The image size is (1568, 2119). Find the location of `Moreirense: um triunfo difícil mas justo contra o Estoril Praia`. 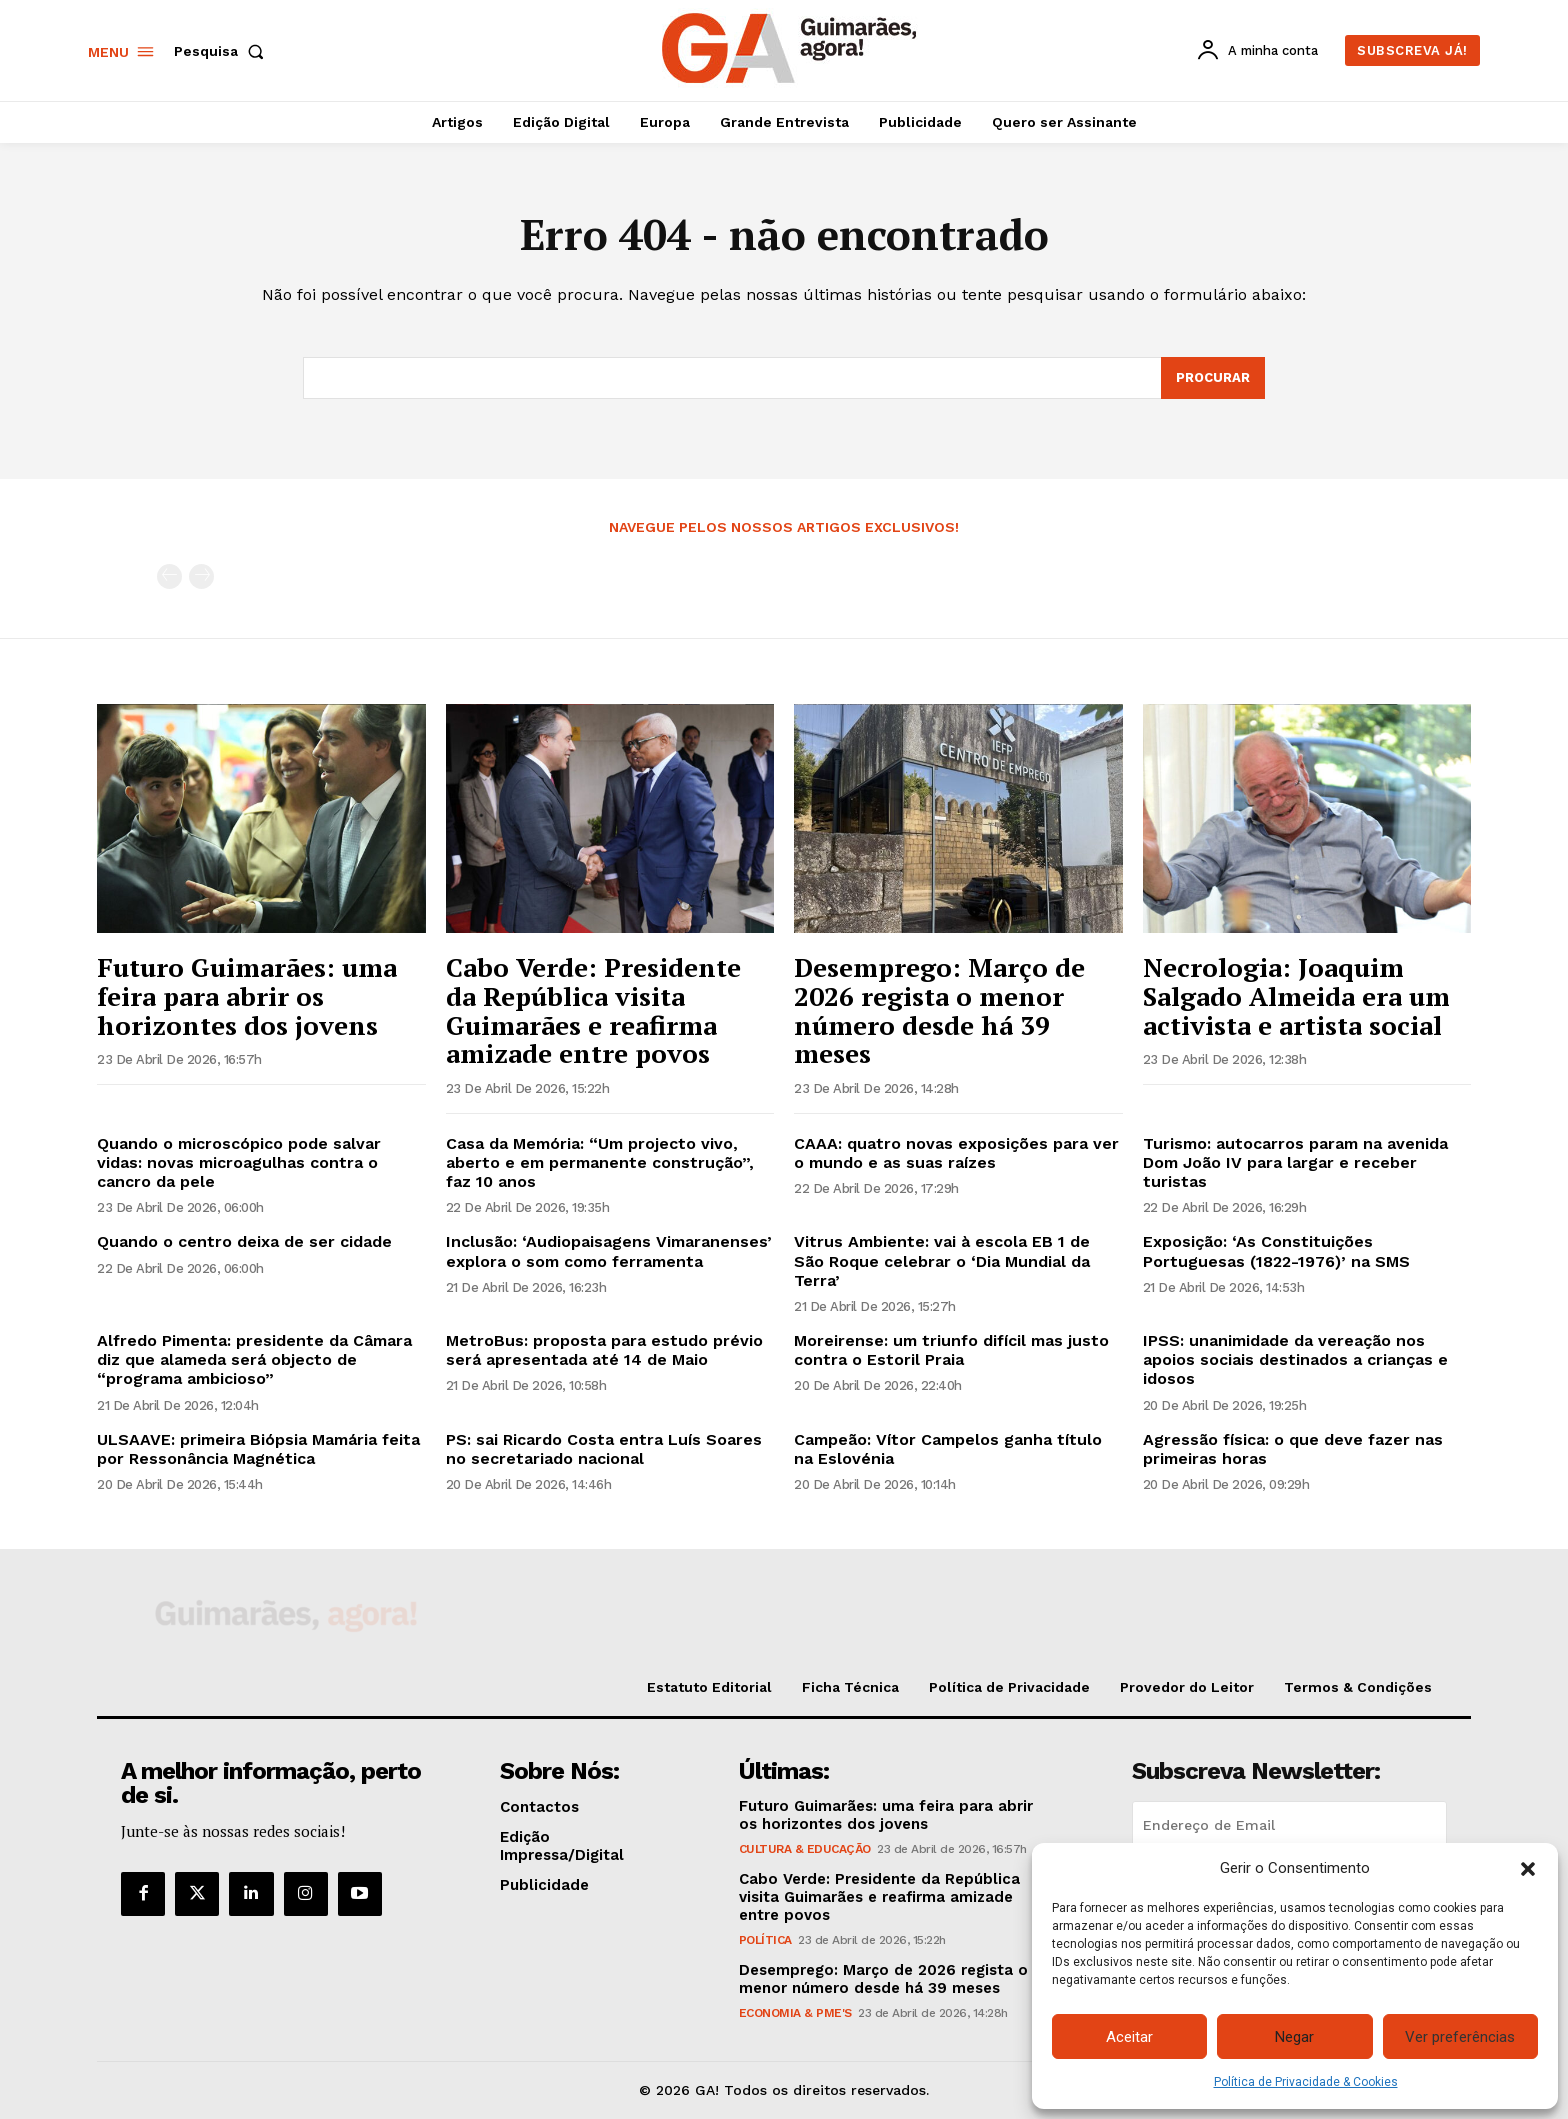

Moreirense: um triunfo difícil mas justo contra o Estoril Praia is located at coordinates (951, 1350).